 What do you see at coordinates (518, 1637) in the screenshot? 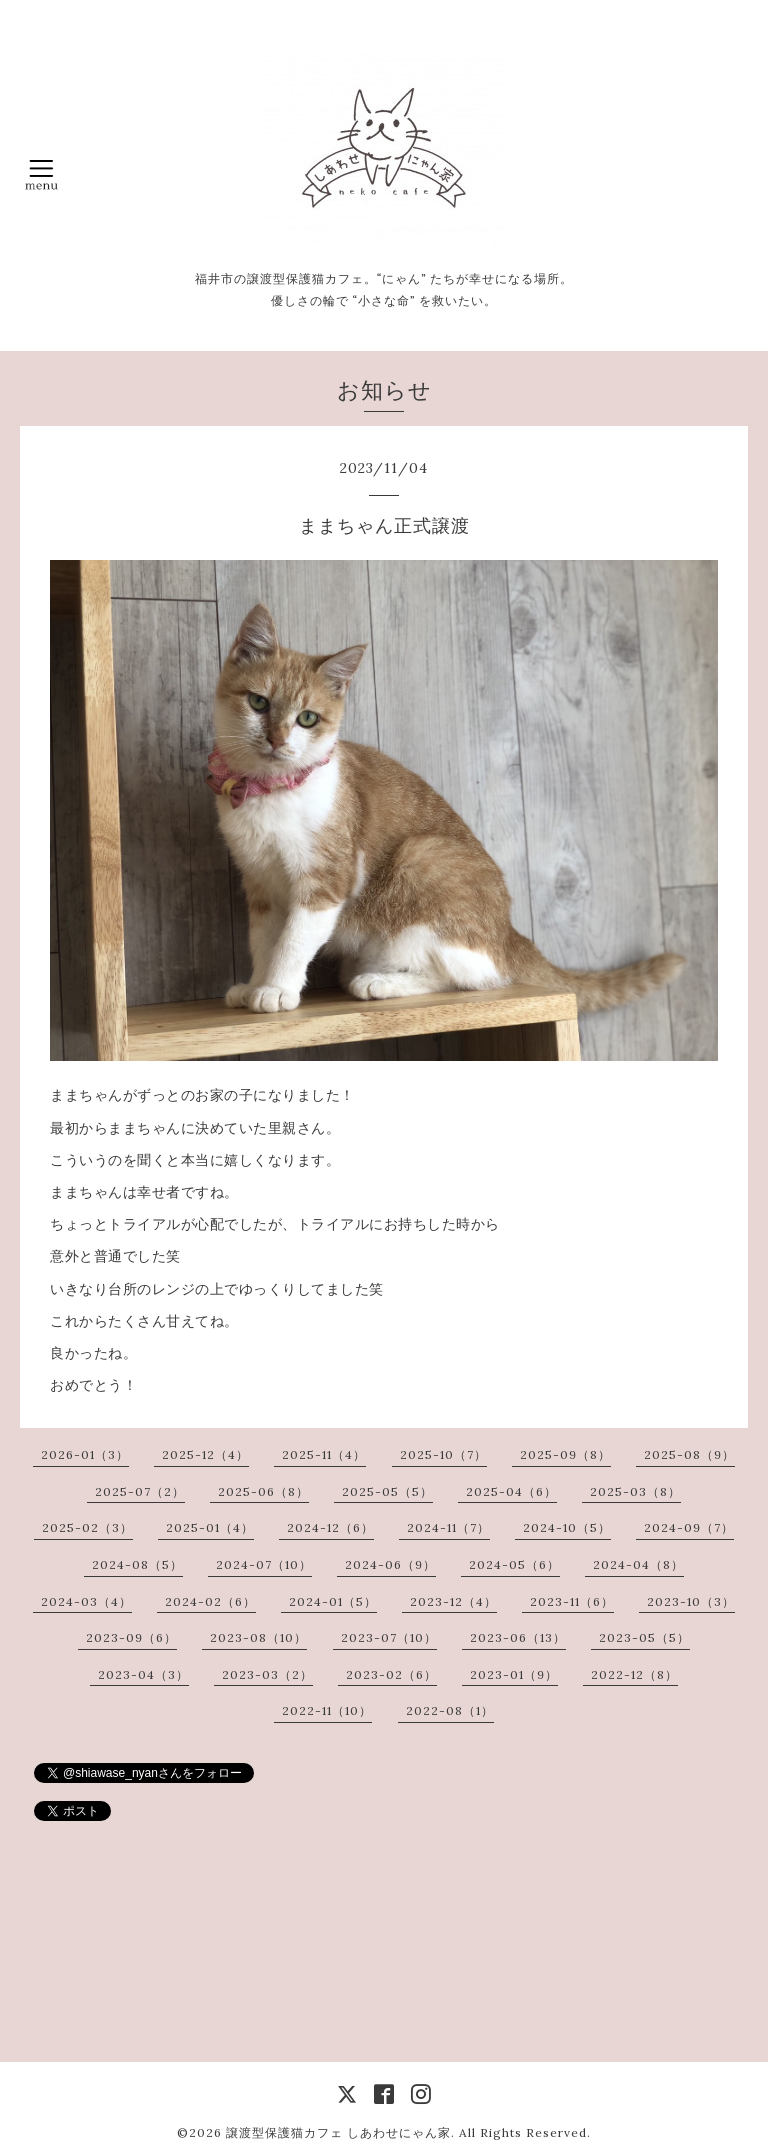
I see `2023-06（13）` at bounding box center [518, 1637].